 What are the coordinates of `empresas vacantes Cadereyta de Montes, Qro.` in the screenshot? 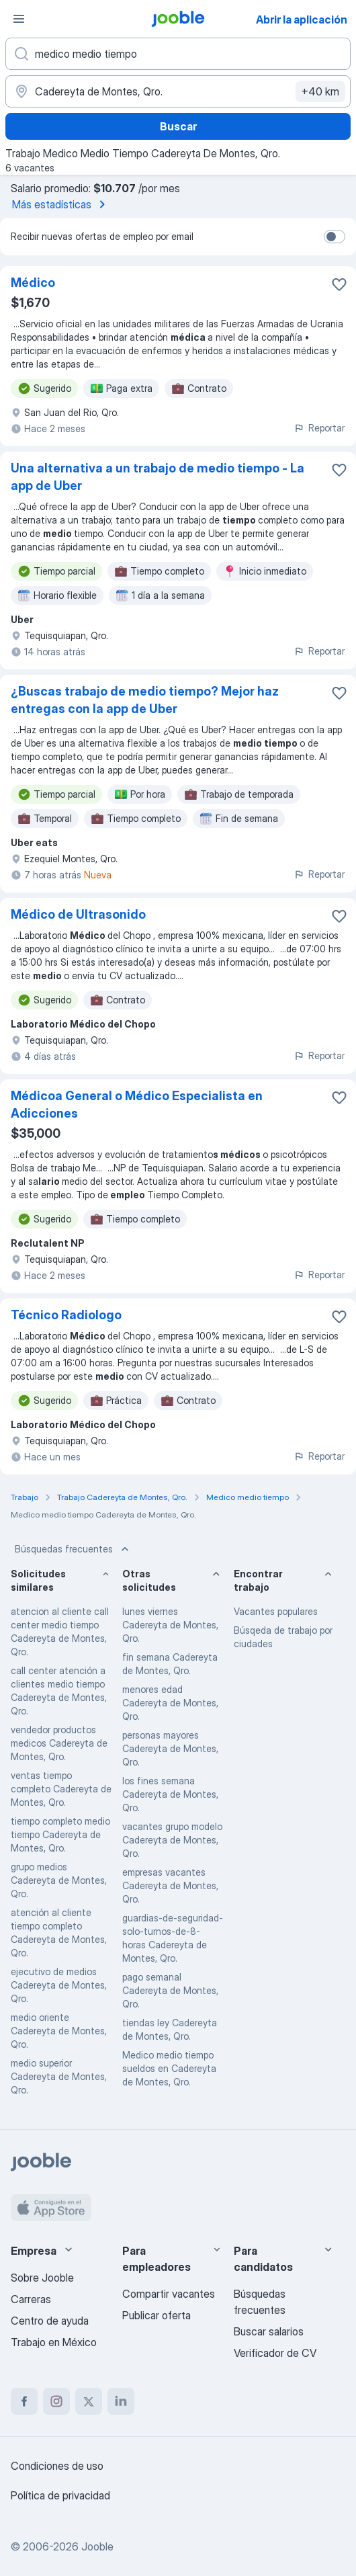 It's located at (170, 1885).